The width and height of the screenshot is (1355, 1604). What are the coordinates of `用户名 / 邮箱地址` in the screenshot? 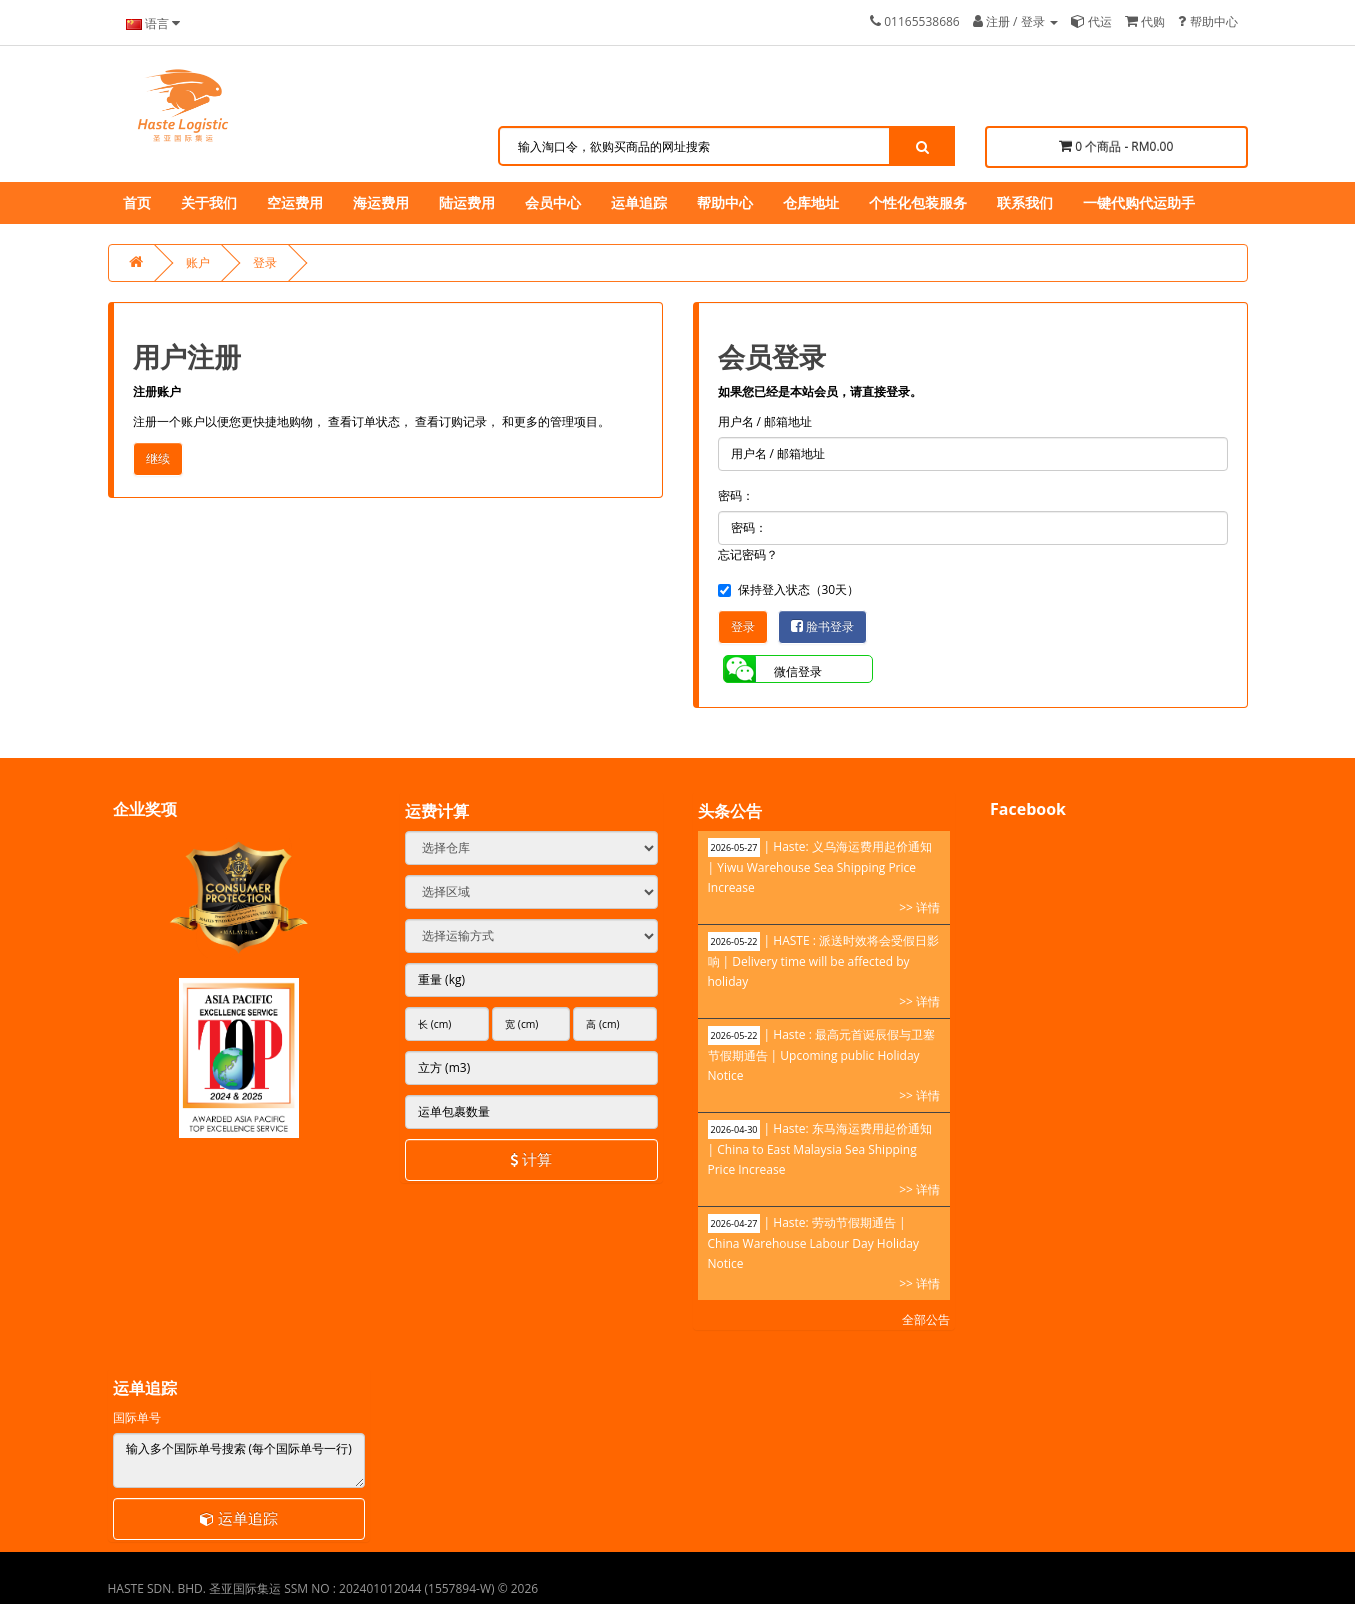 It's located at (765, 421).